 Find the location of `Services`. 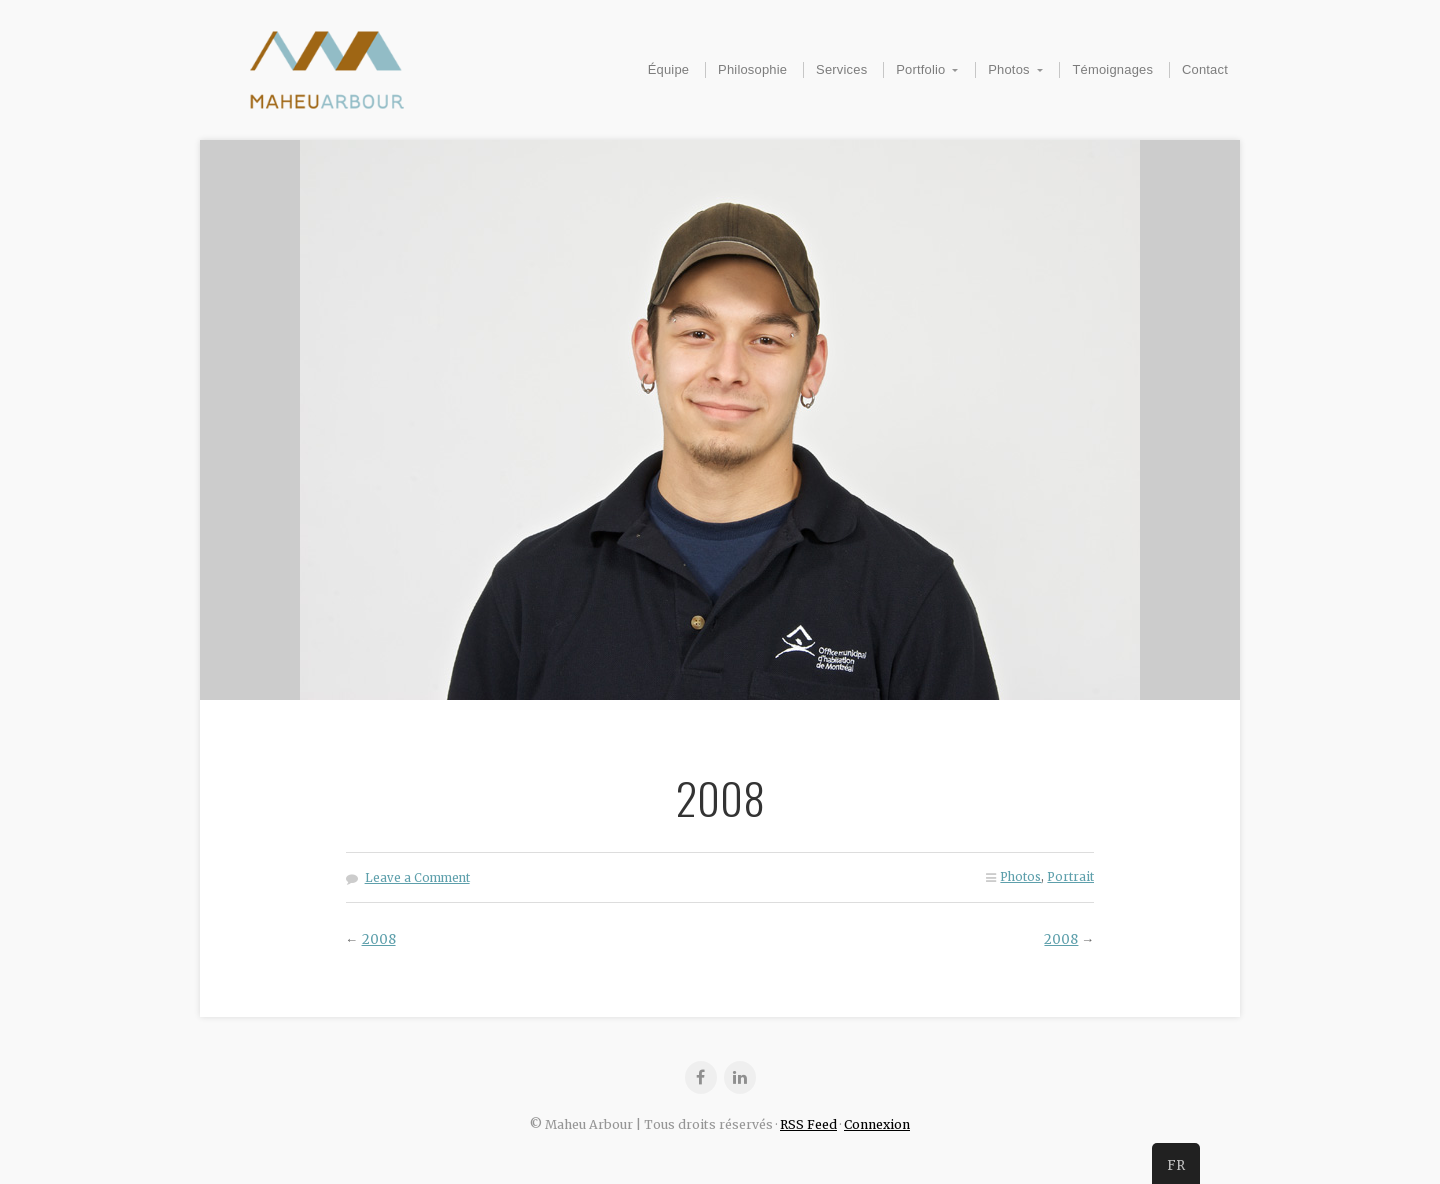

Services is located at coordinates (841, 69).